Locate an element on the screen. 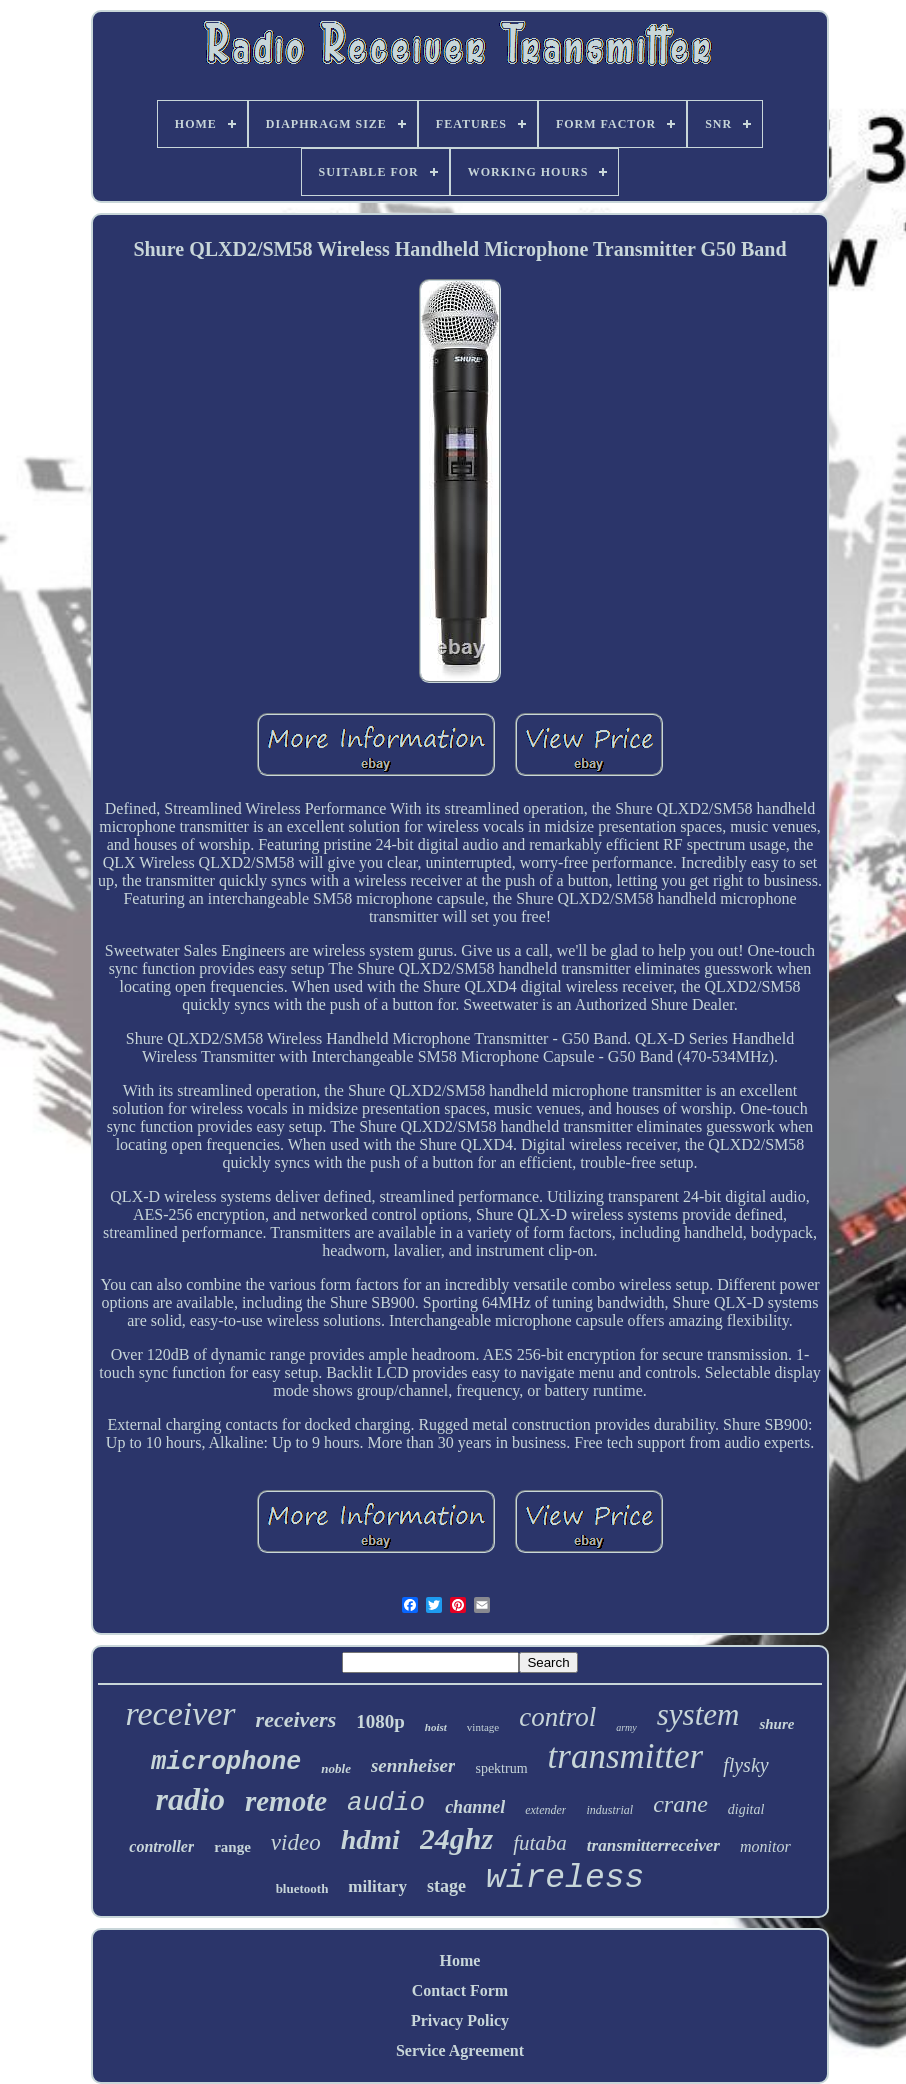 The width and height of the screenshot is (906, 2084). controller is located at coordinates (161, 1846).